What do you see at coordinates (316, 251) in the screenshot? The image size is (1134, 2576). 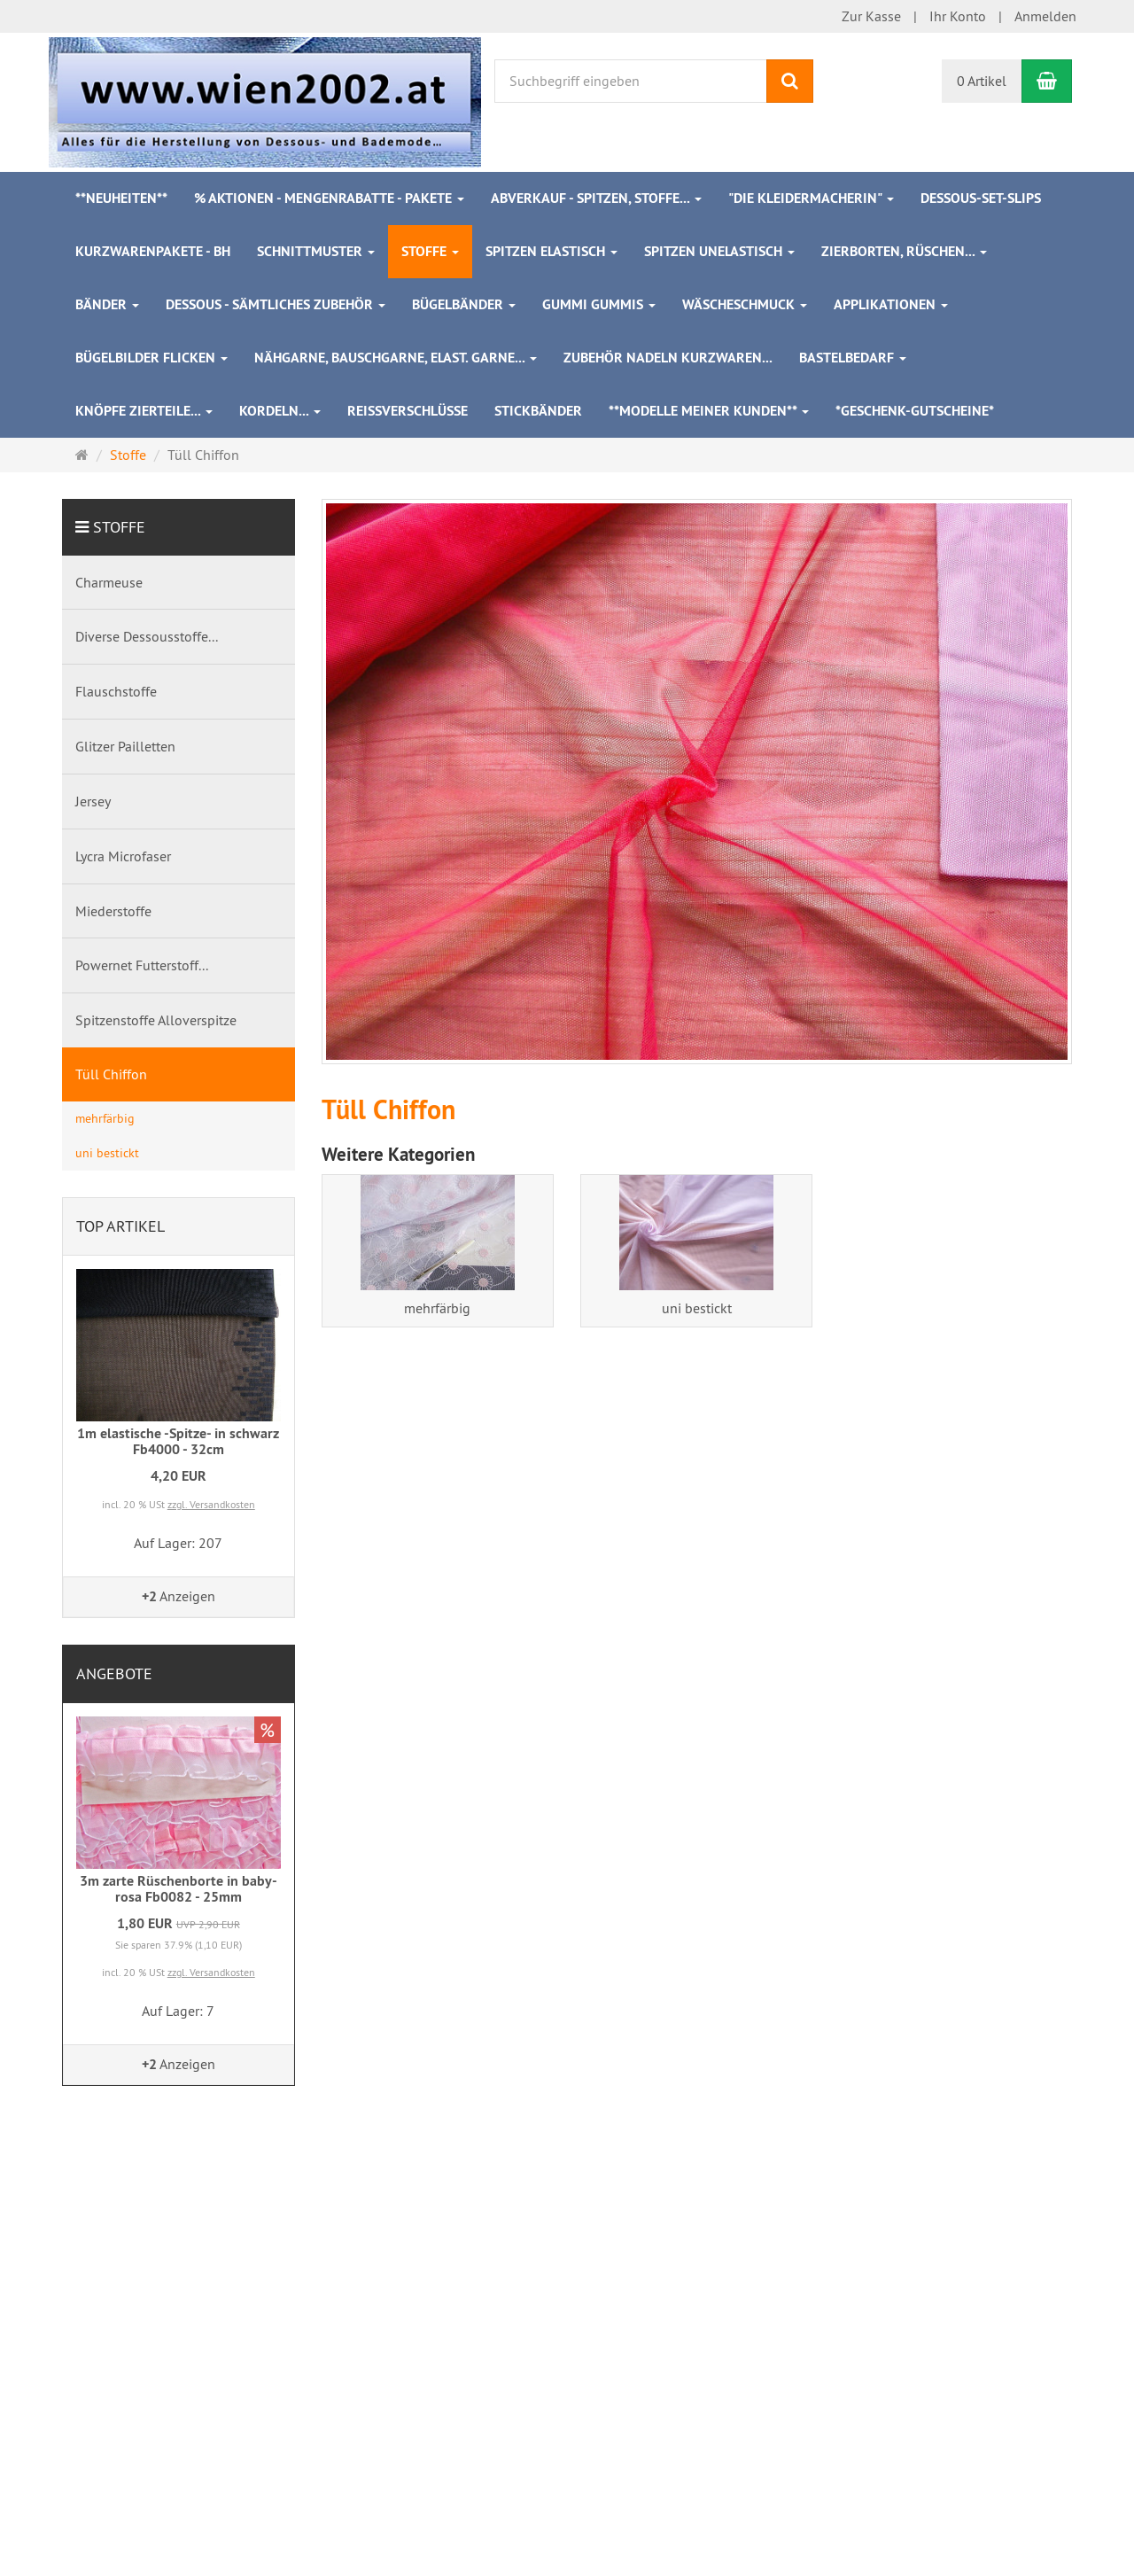 I see `Schnittmuster` at bounding box center [316, 251].